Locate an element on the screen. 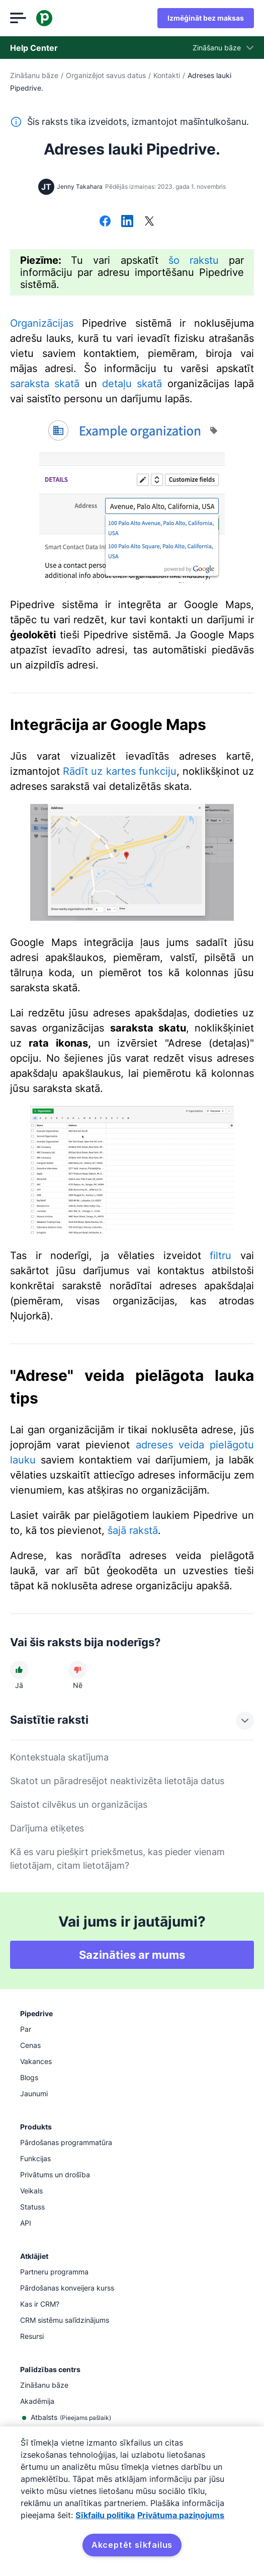 The height and width of the screenshot is (2576, 264). Sīkfailu politika [Papildinformācija par jūsu privātumu, atveras jaunā cilnē] is located at coordinates (105, 2515).